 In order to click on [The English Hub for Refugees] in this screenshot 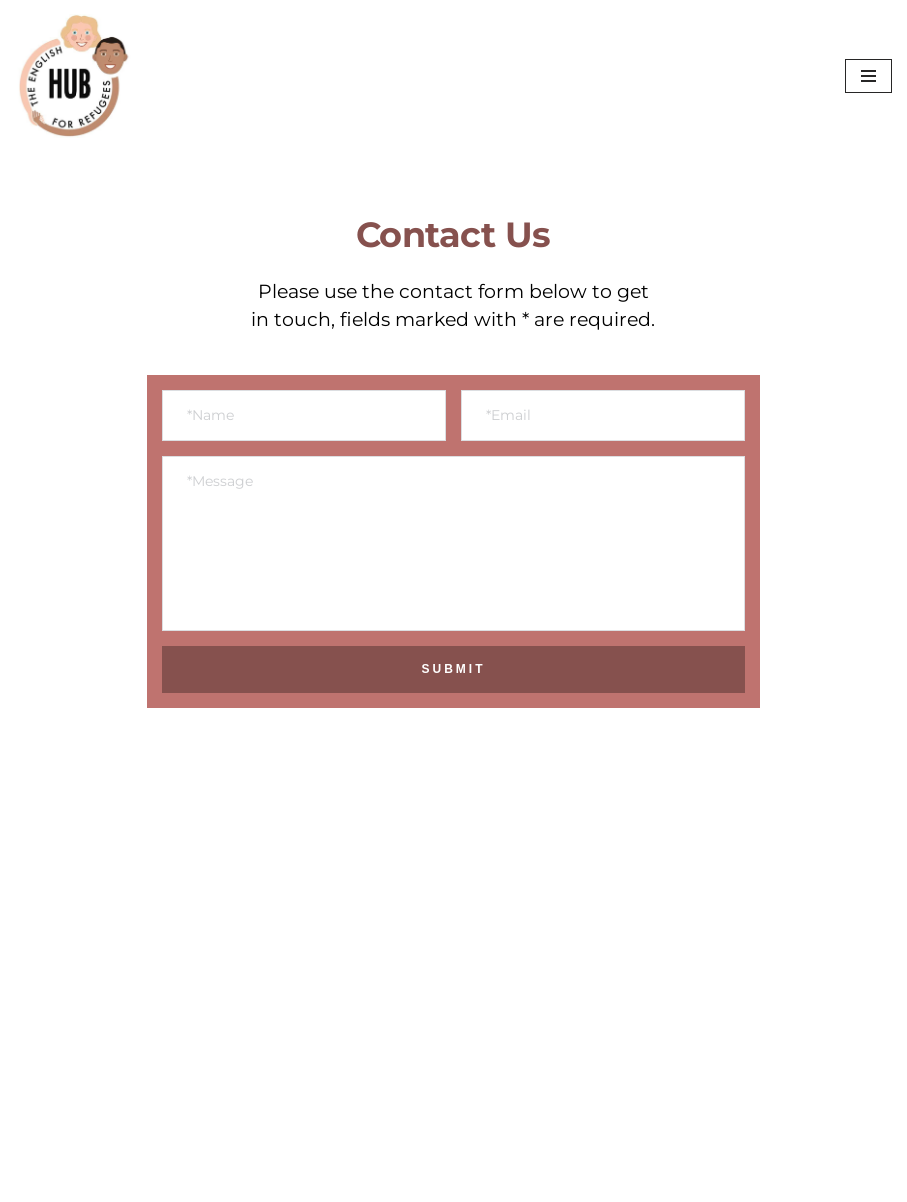, I will do `click(274, 76)`.